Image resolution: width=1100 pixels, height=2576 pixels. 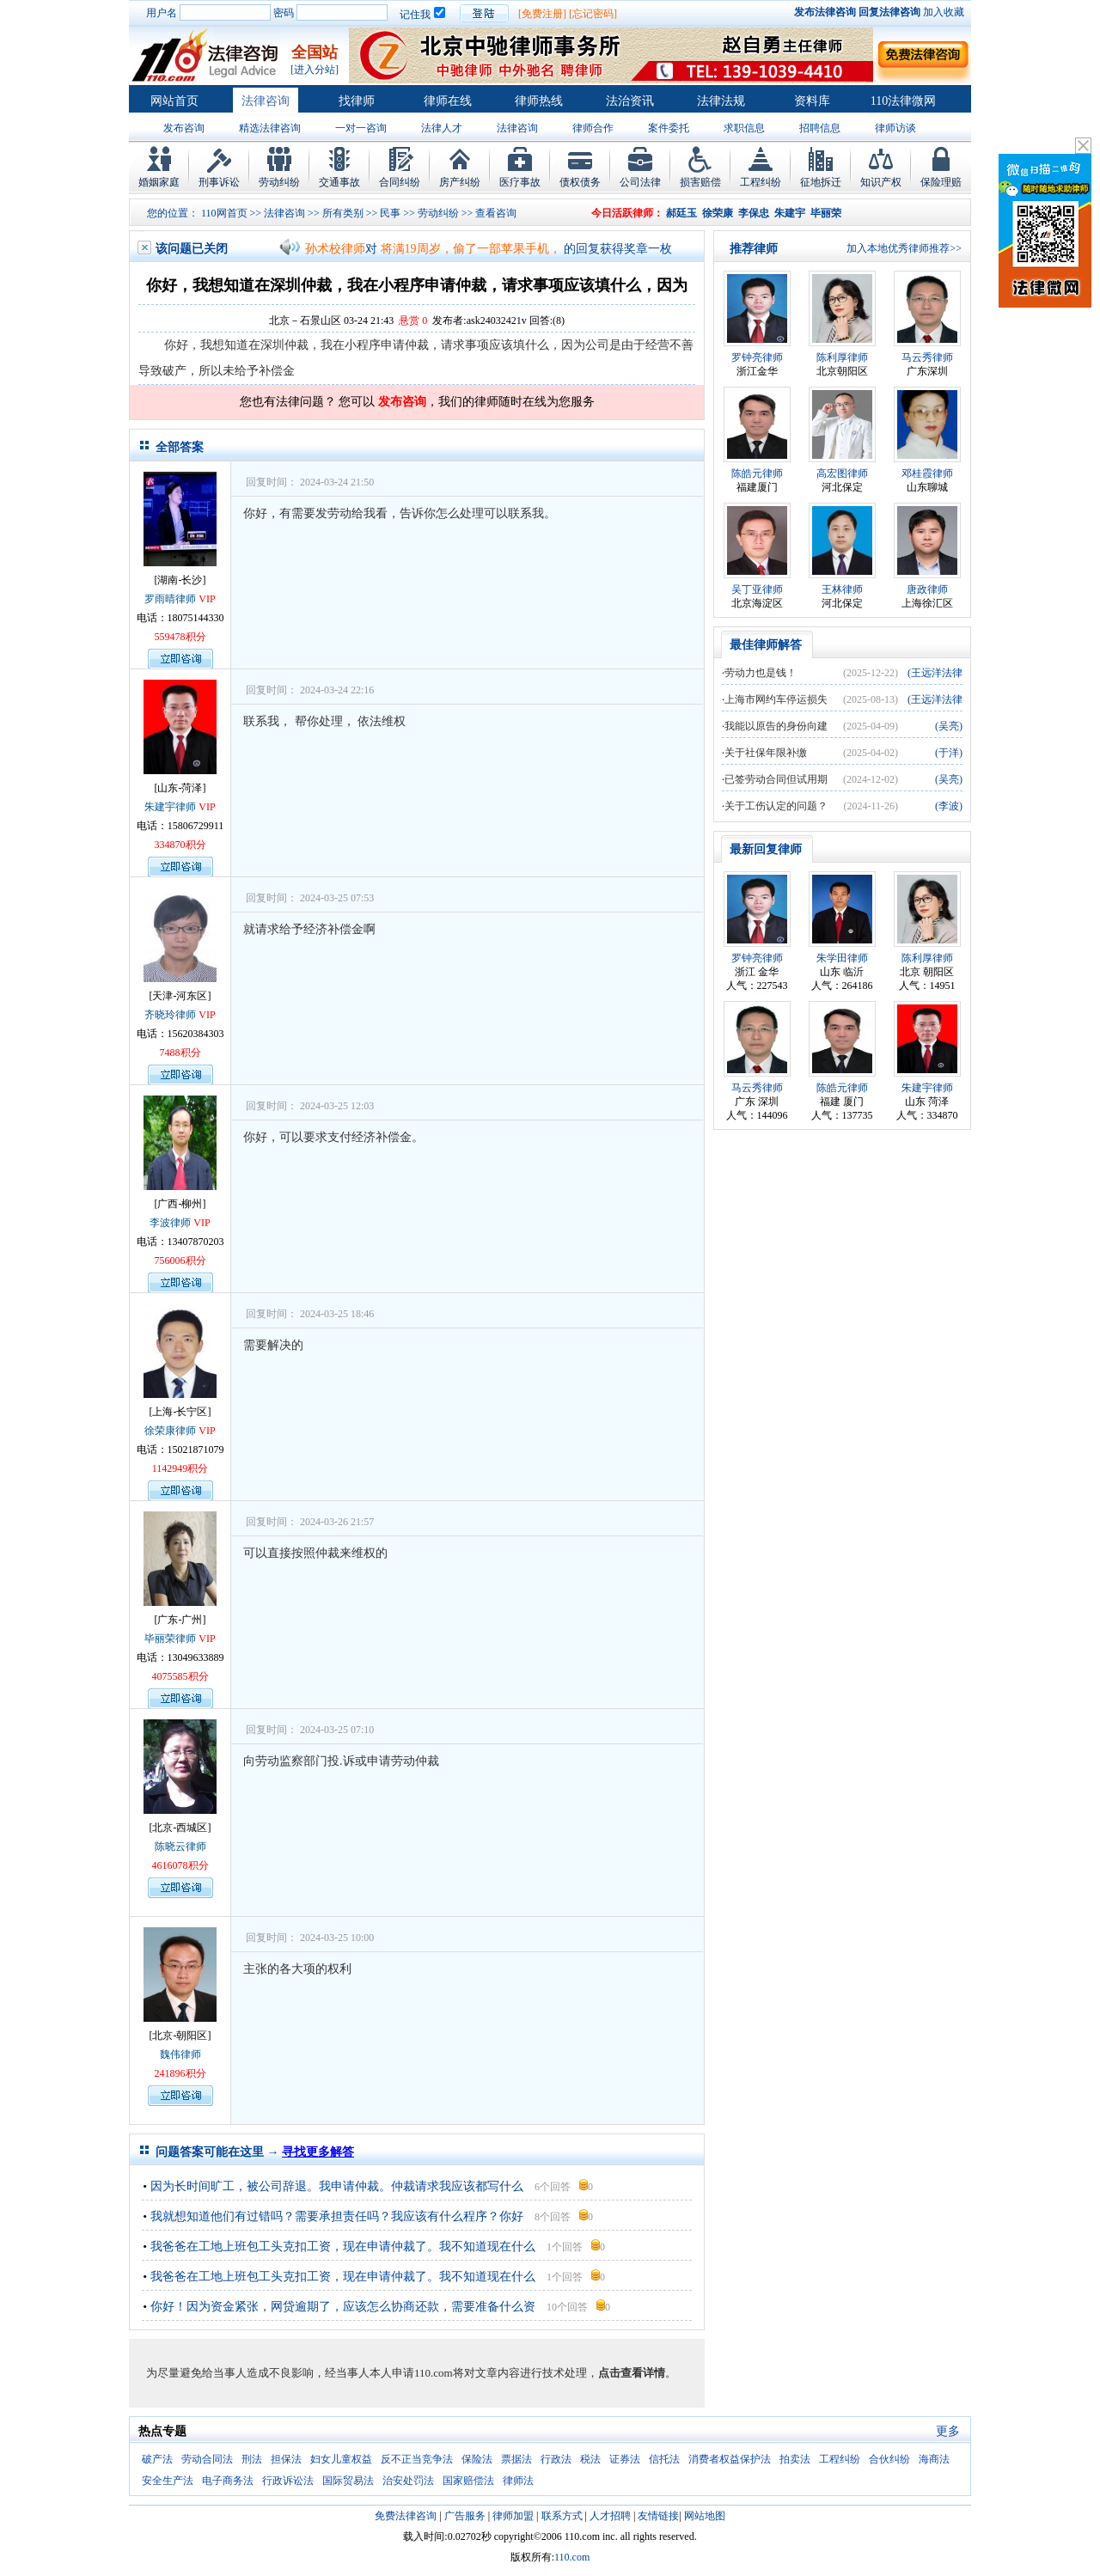 I want to click on 陈利厚律师, so click(x=842, y=357).